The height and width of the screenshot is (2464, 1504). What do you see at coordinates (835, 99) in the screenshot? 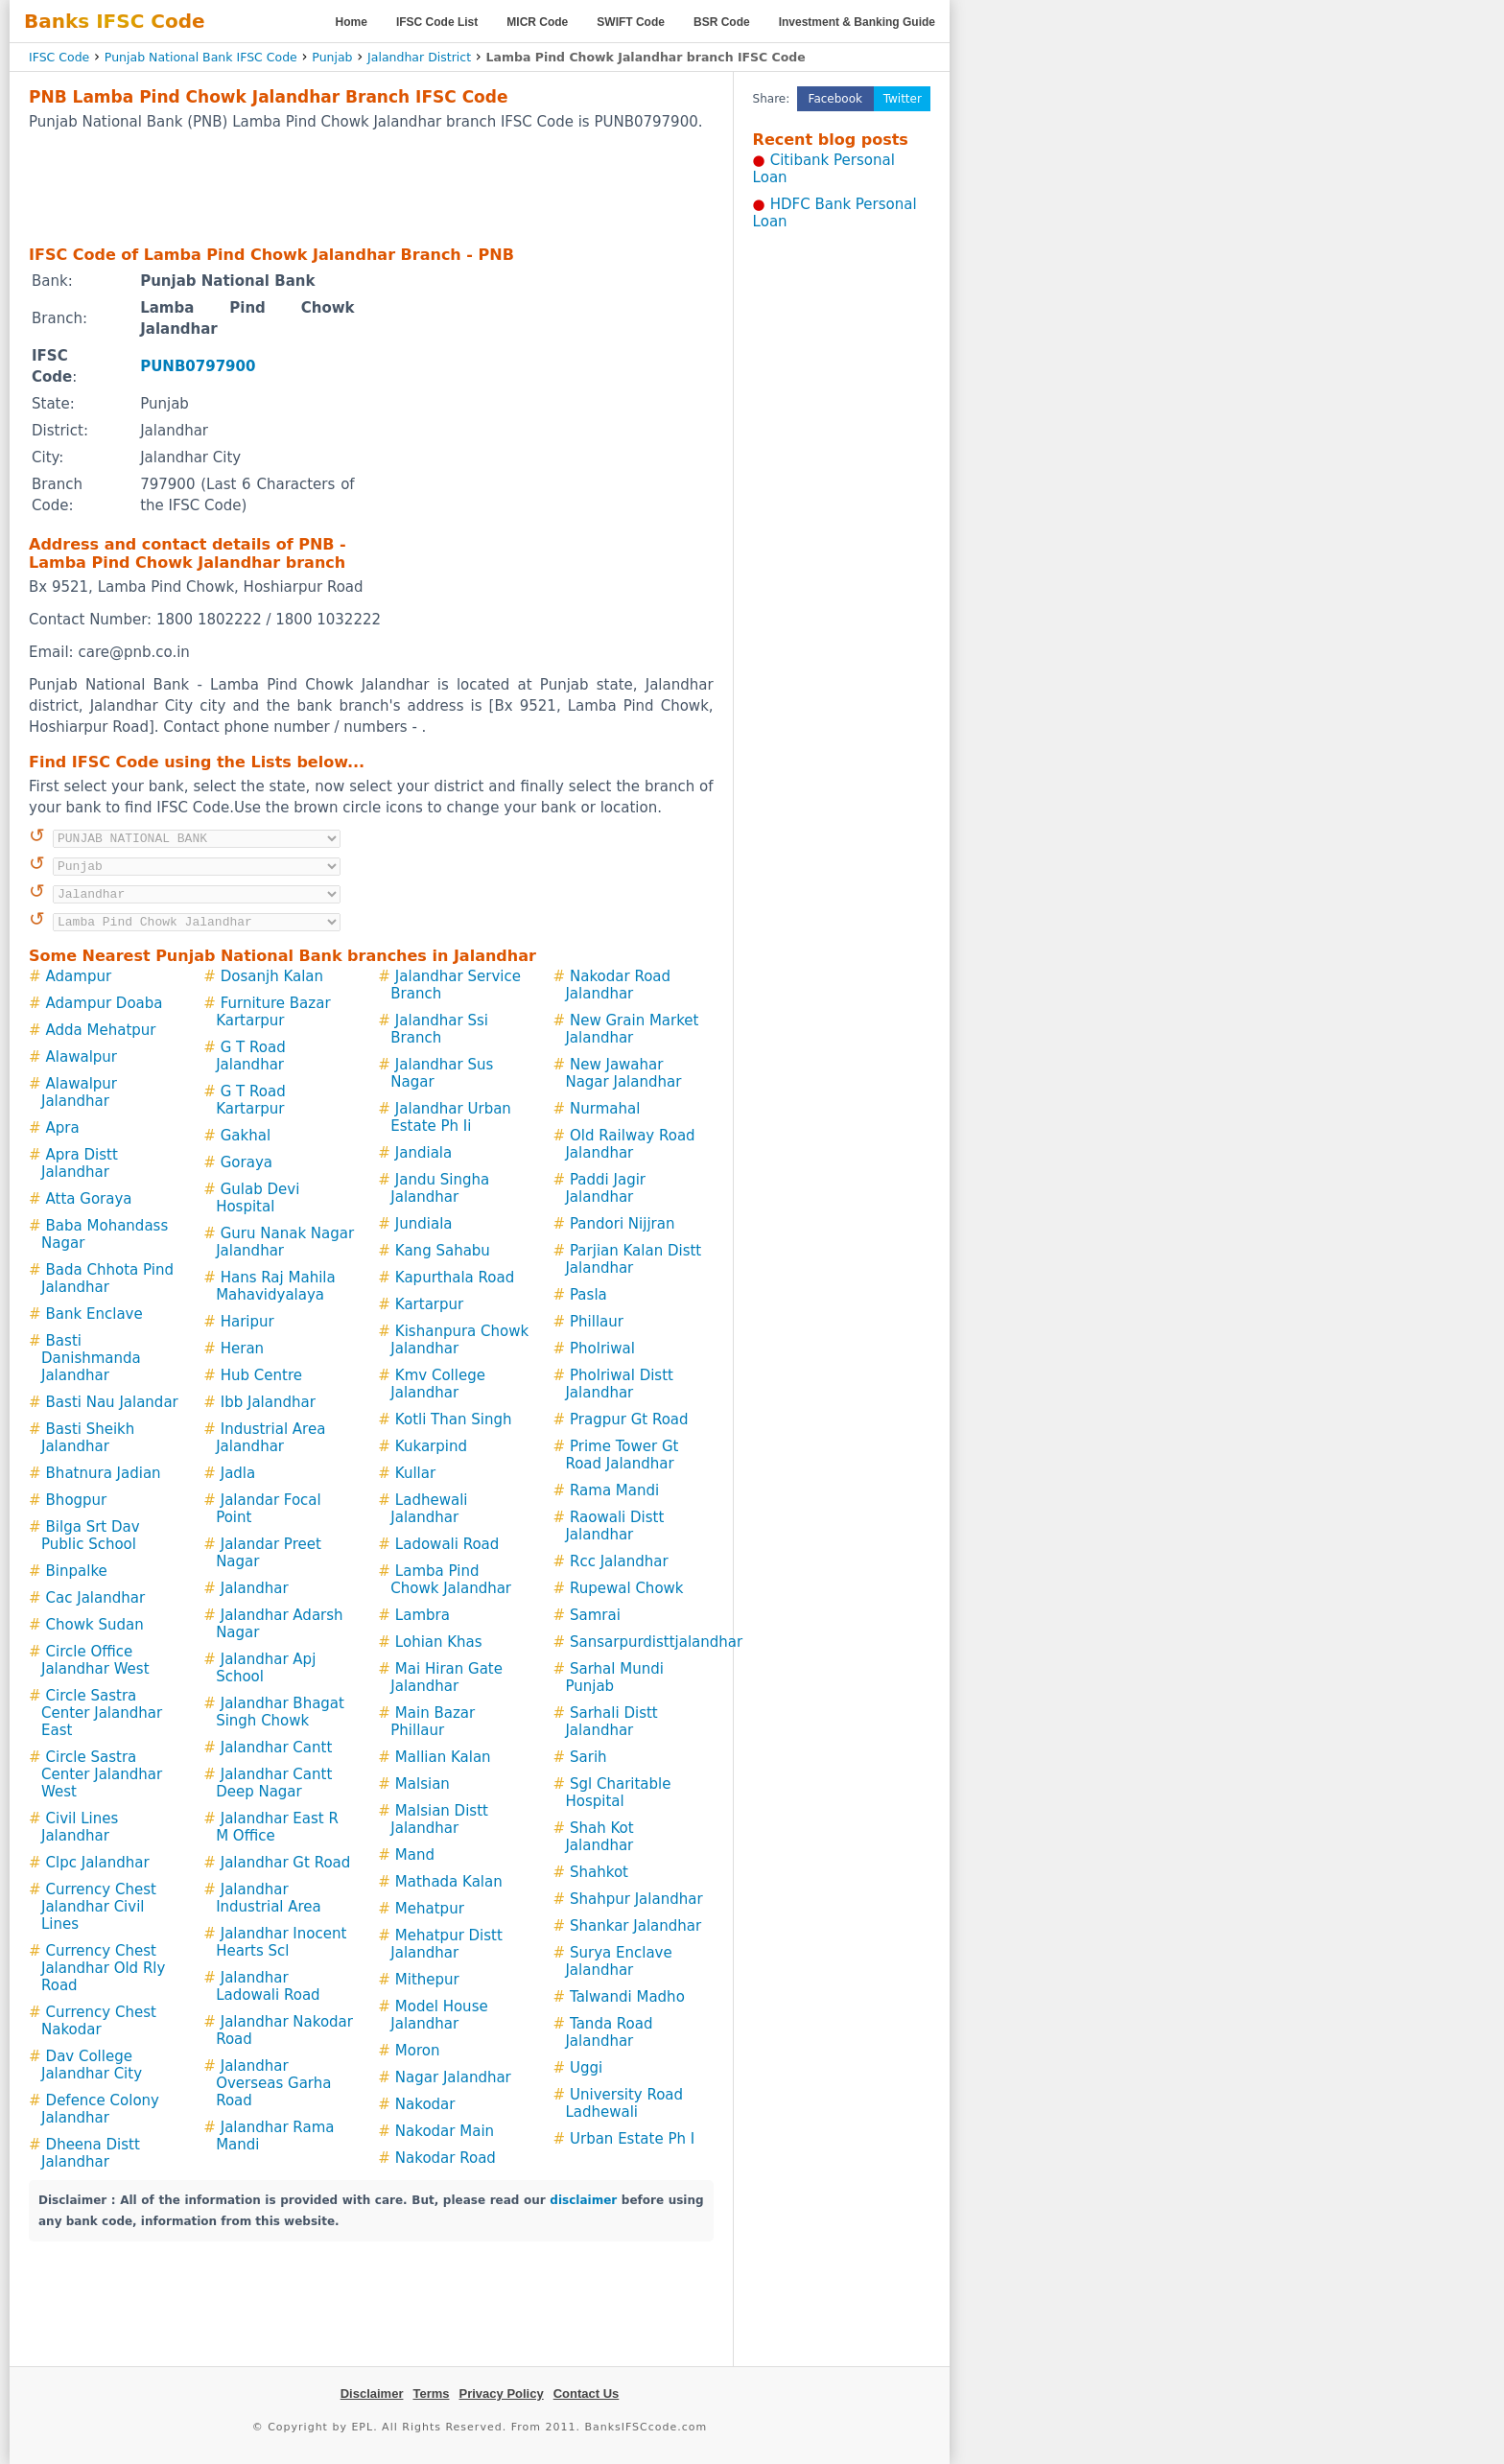
I see `Facebook` at bounding box center [835, 99].